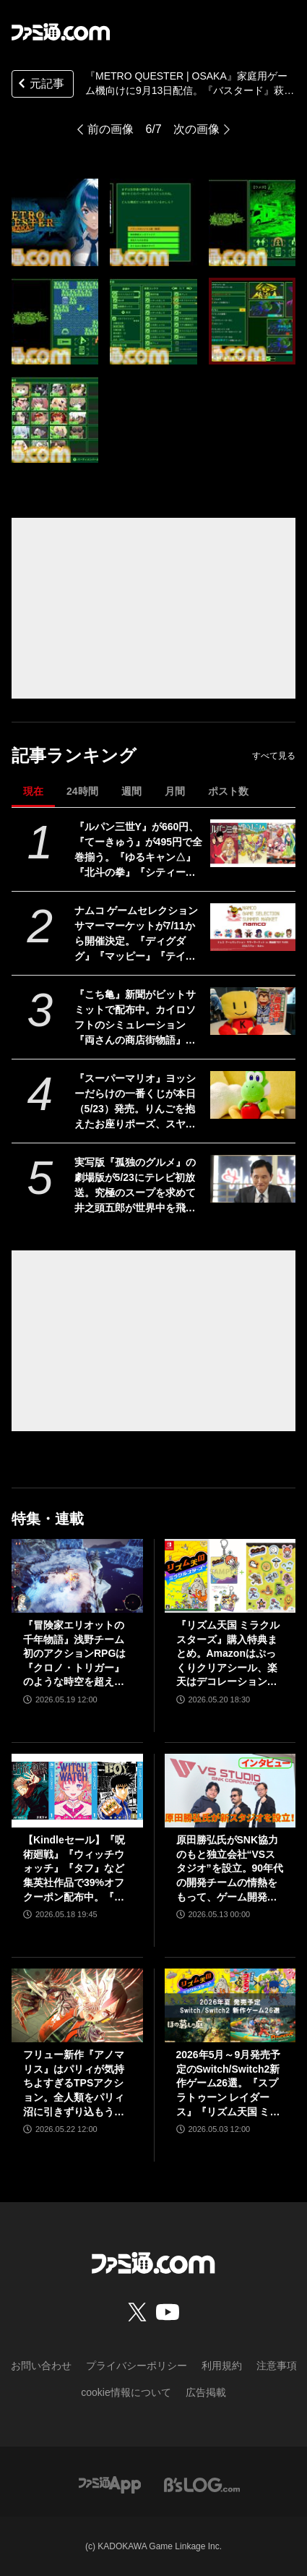 This screenshot has width=307, height=2576. I want to click on [『METRO QUESTER | OSAKA』家庭用ゲーム機向けに9月13日配信。『バスタード』萩原一至原案のハクスラ特化型RPG], so click(55, 222).